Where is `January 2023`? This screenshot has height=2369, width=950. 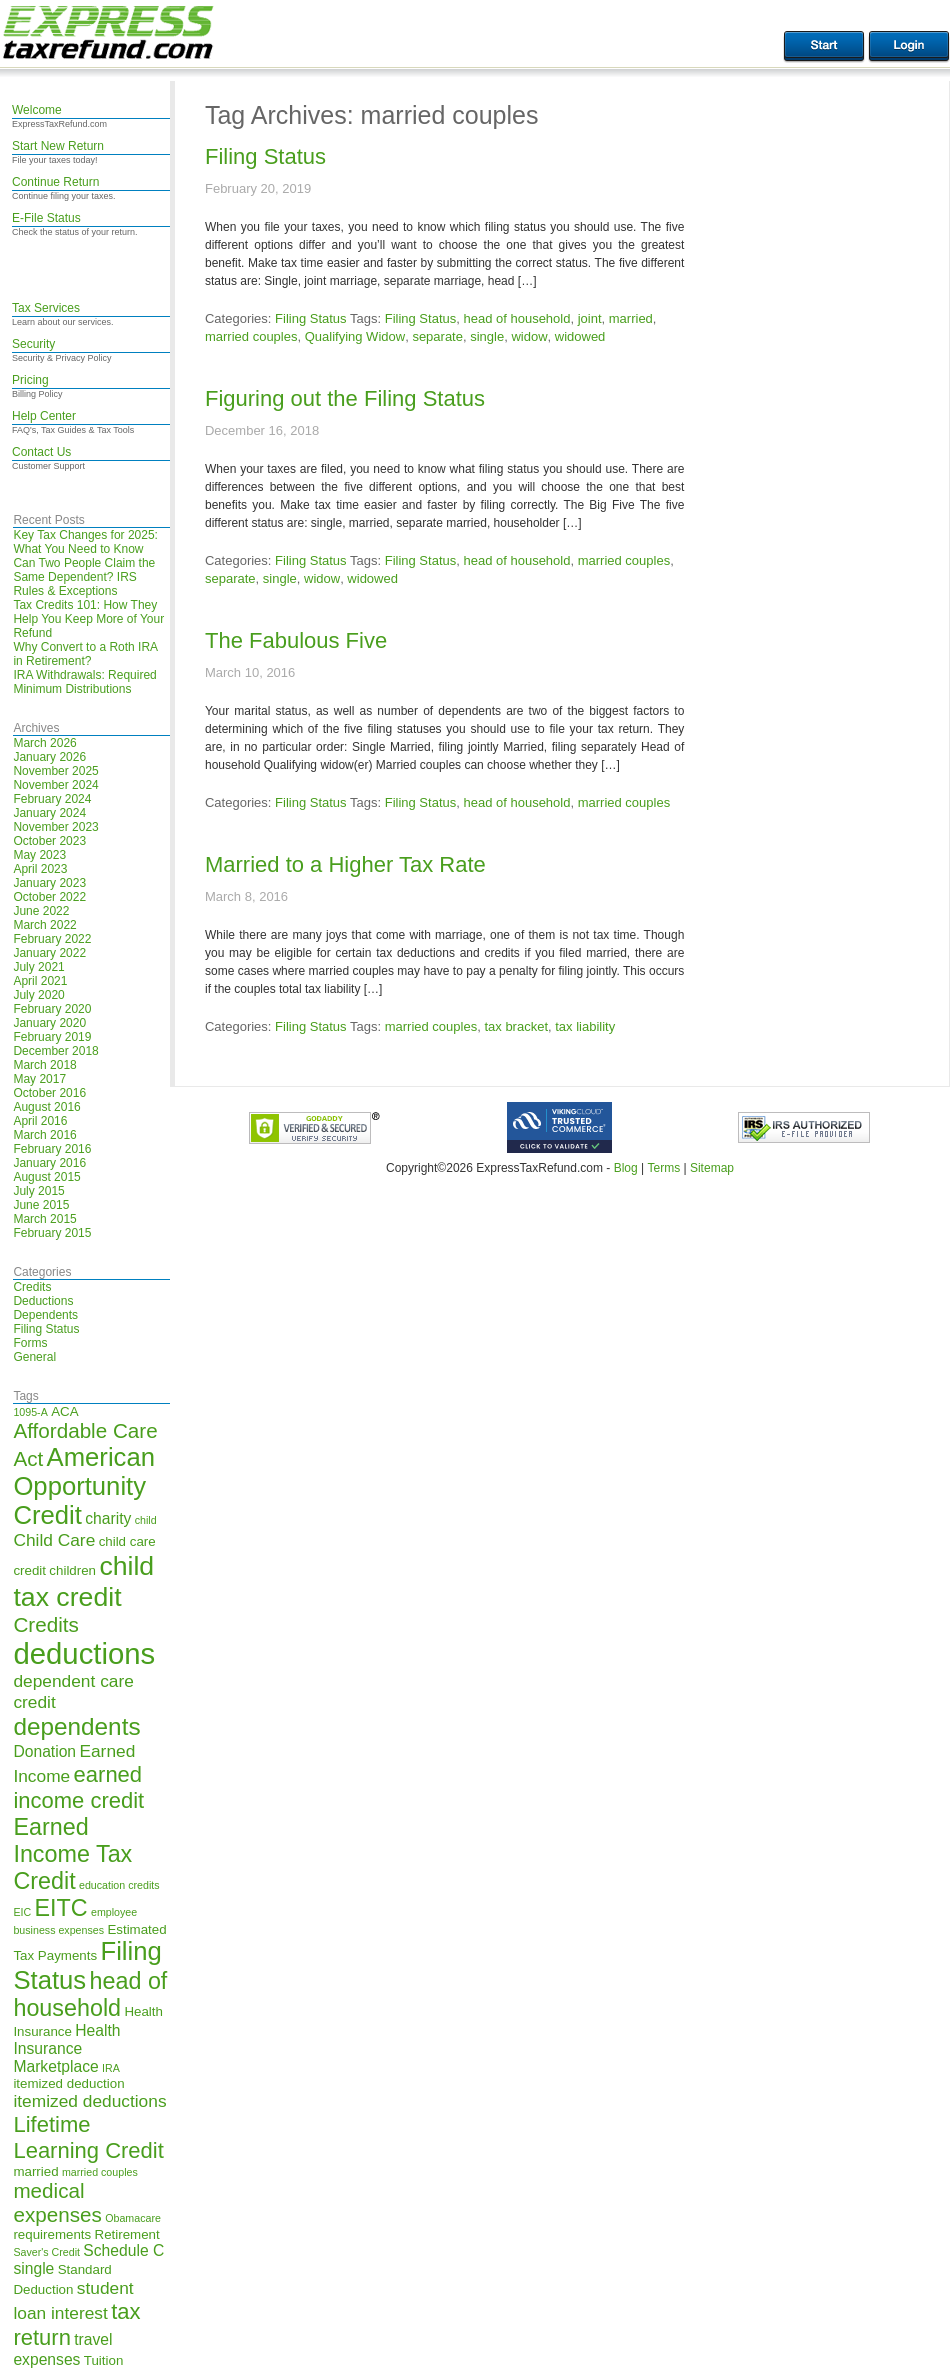
January 2023 is located at coordinates (49, 883).